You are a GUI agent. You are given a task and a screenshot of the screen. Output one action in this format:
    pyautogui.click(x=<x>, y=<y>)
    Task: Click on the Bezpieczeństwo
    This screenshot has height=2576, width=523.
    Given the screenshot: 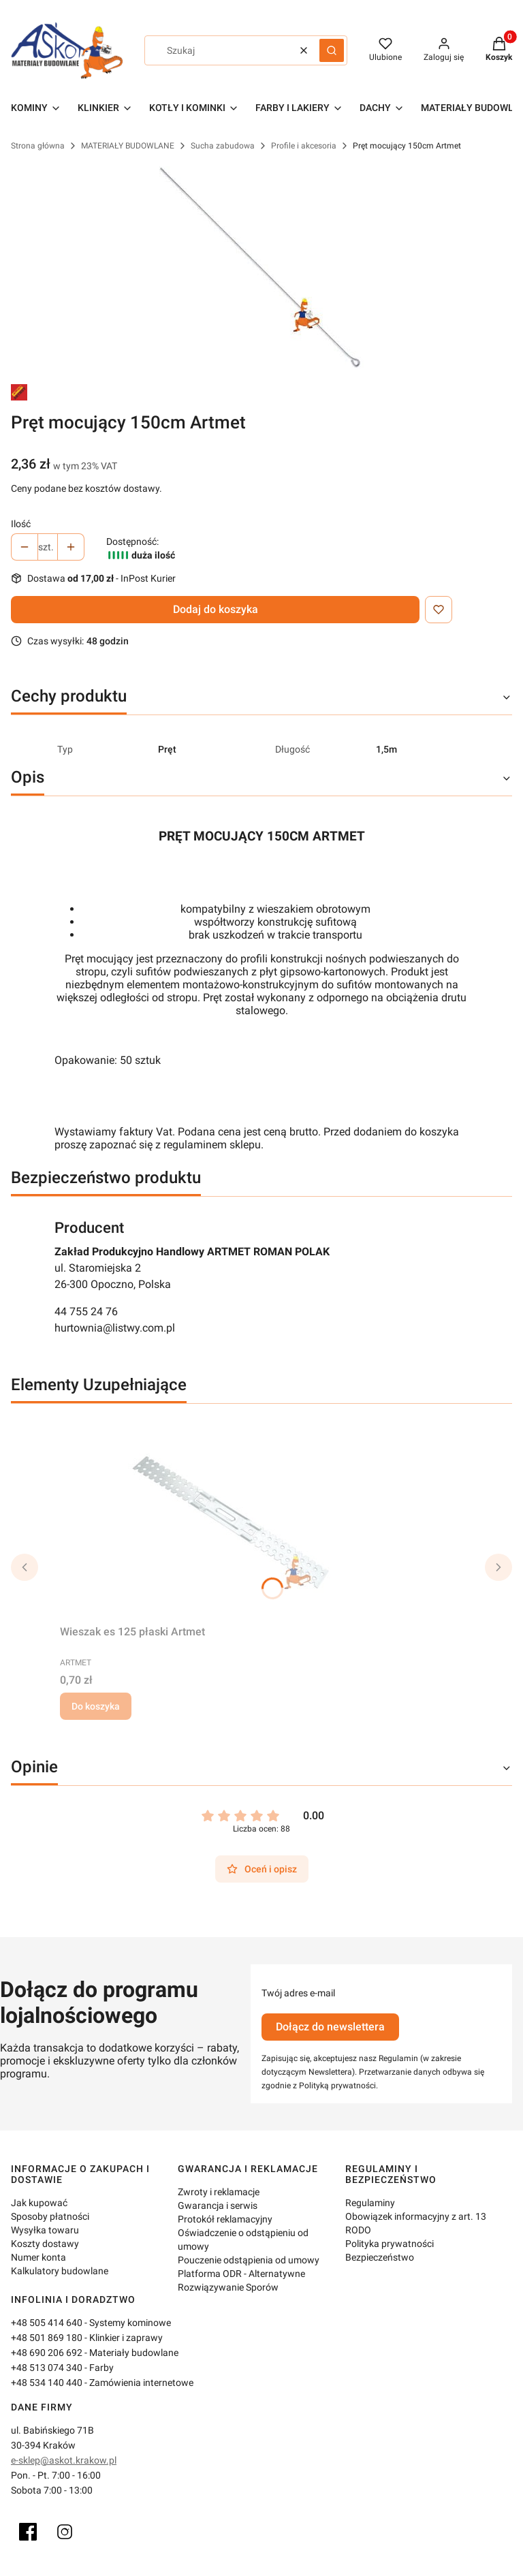 What is the action you would take?
    pyautogui.click(x=379, y=2257)
    